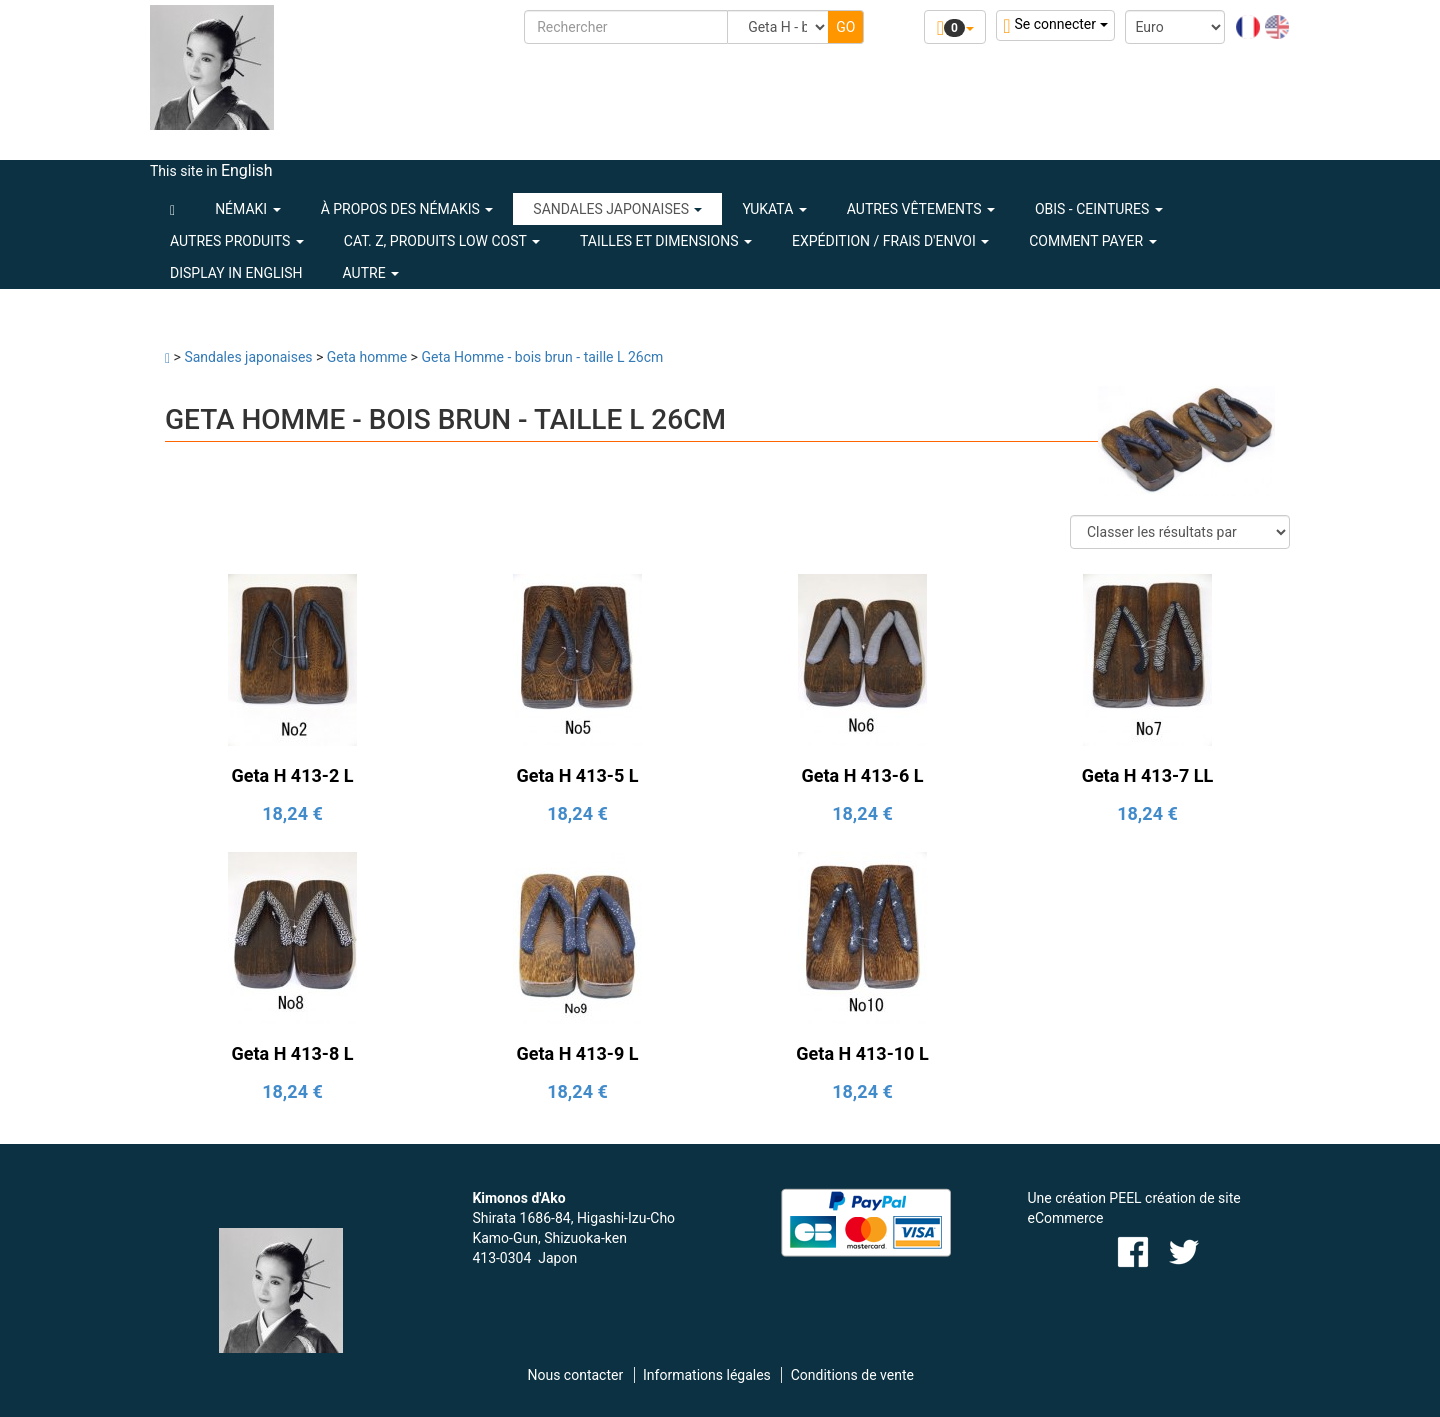  Describe the element at coordinates (1099, 209) in the screenshot. I see `OBIS - CEINTURES [button]` at that location.